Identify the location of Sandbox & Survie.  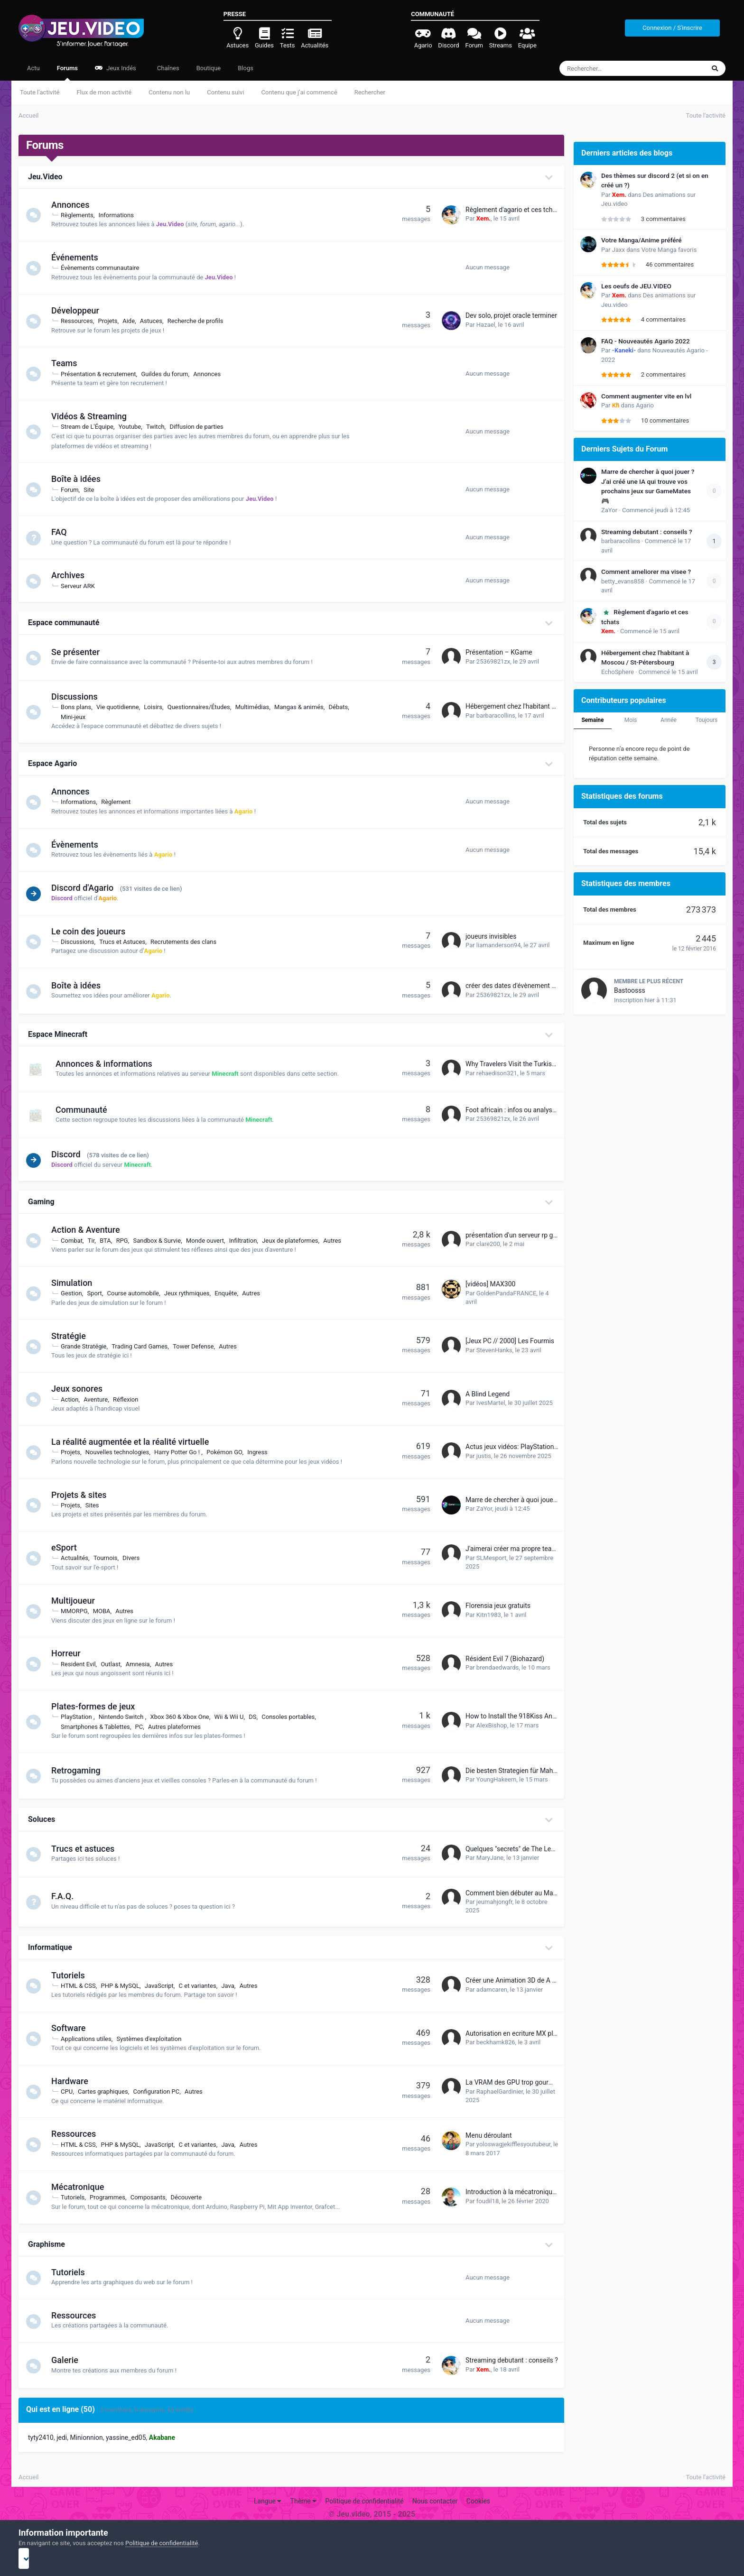
(161, 1240).